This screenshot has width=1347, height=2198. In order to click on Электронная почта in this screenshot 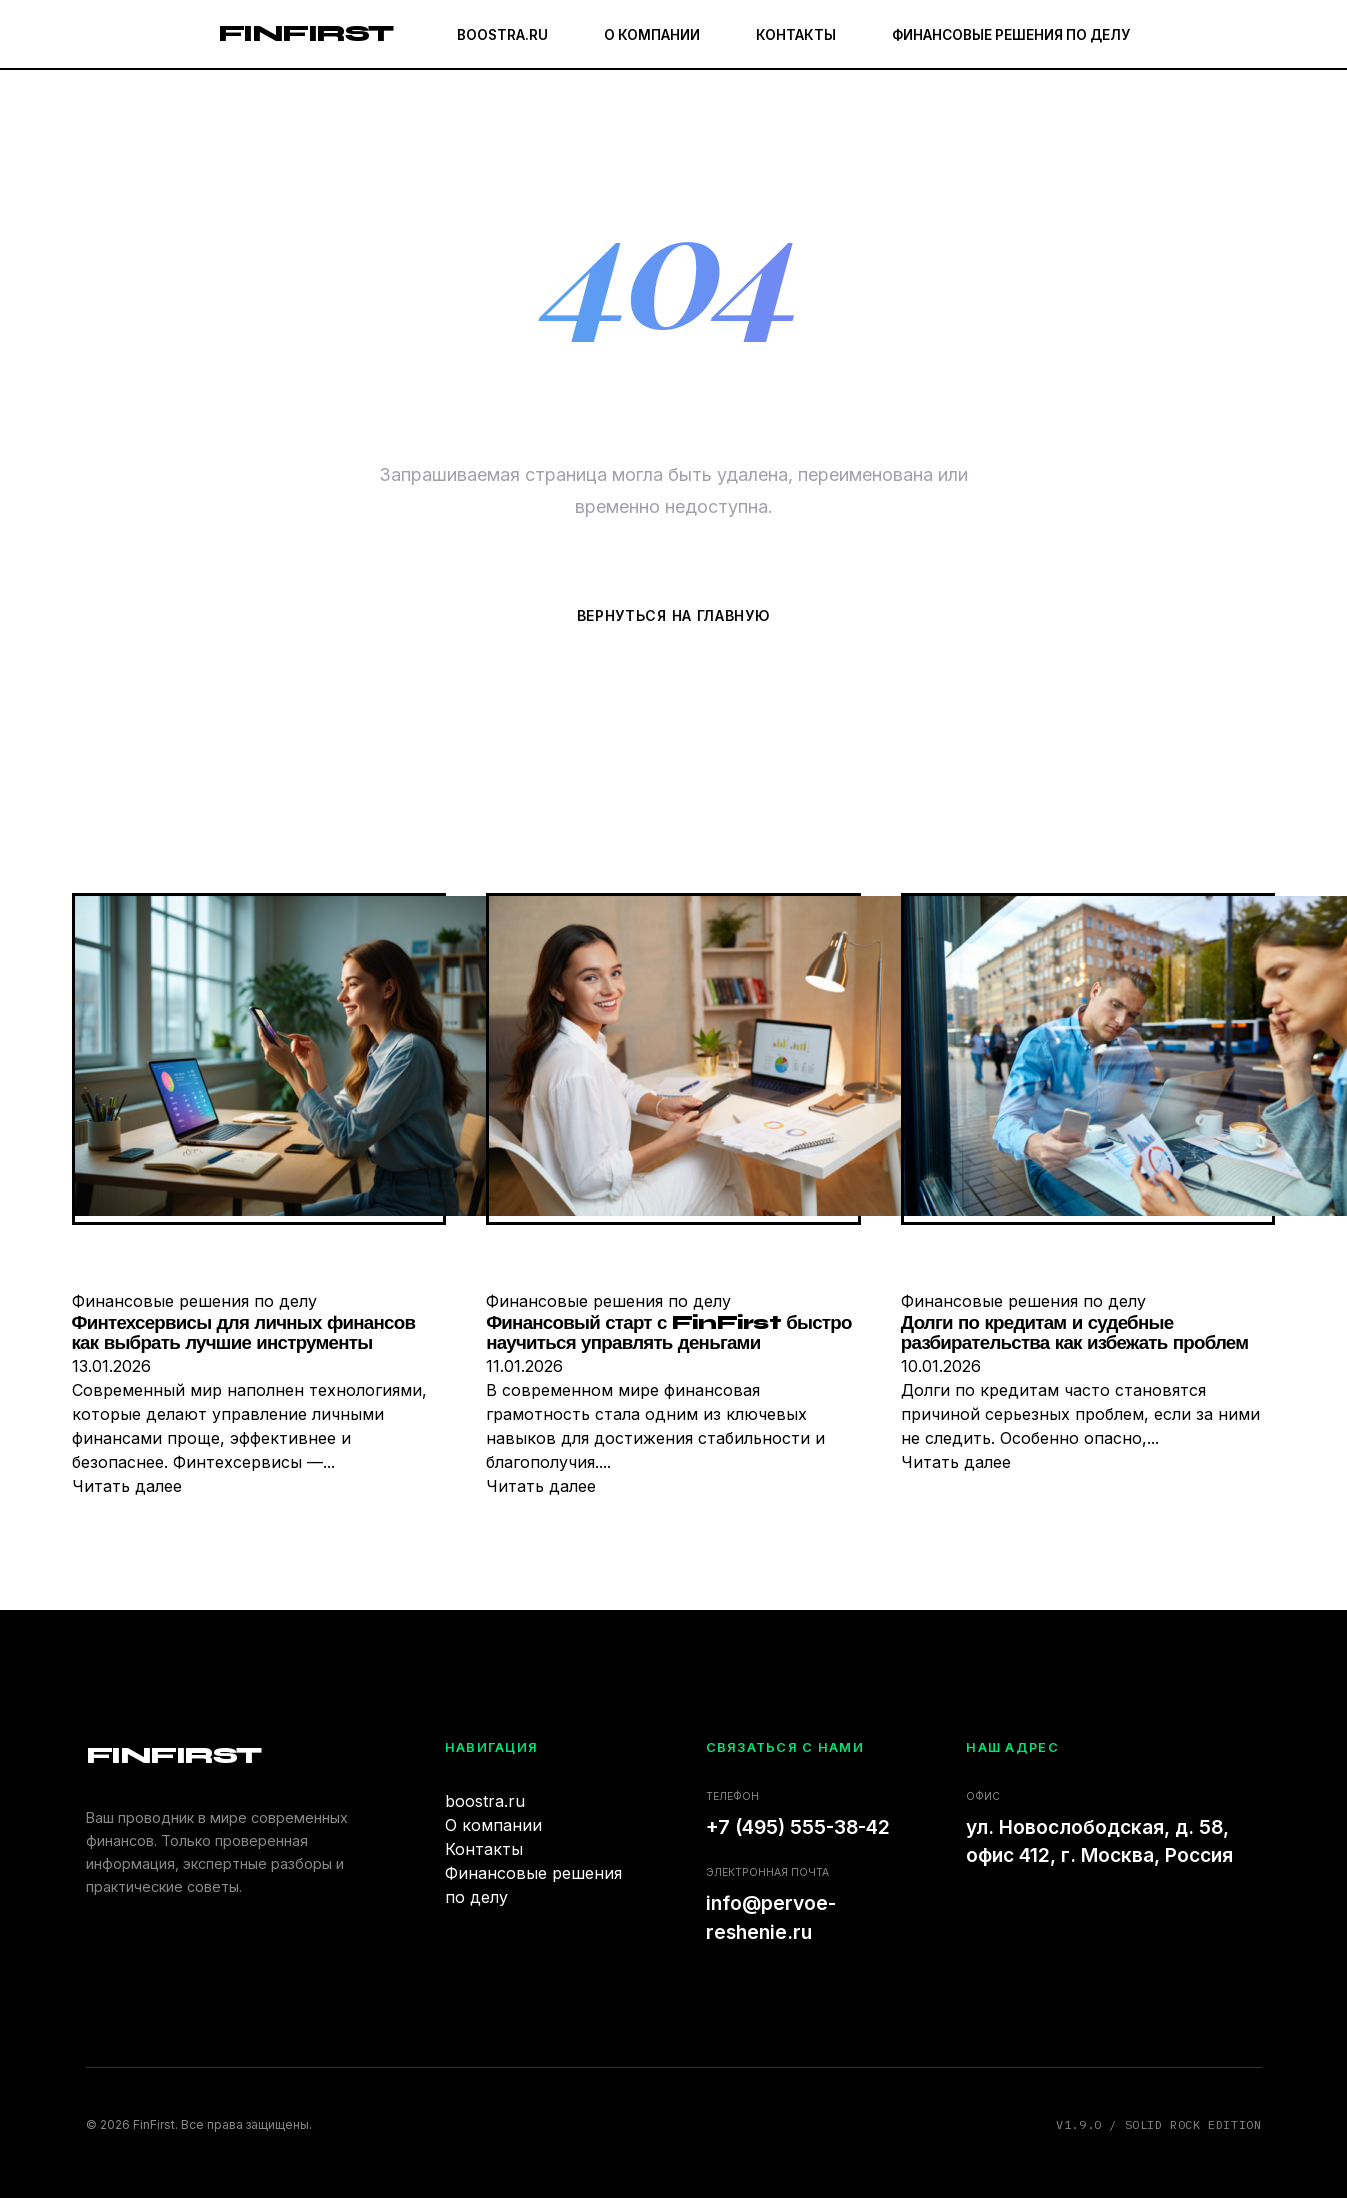, I will do `click(767, 1872)`.